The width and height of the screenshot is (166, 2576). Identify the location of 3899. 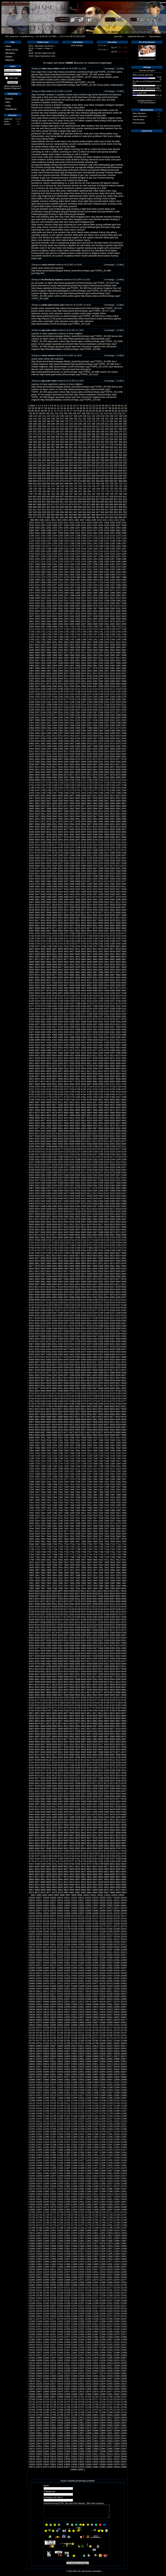
(95, 962).